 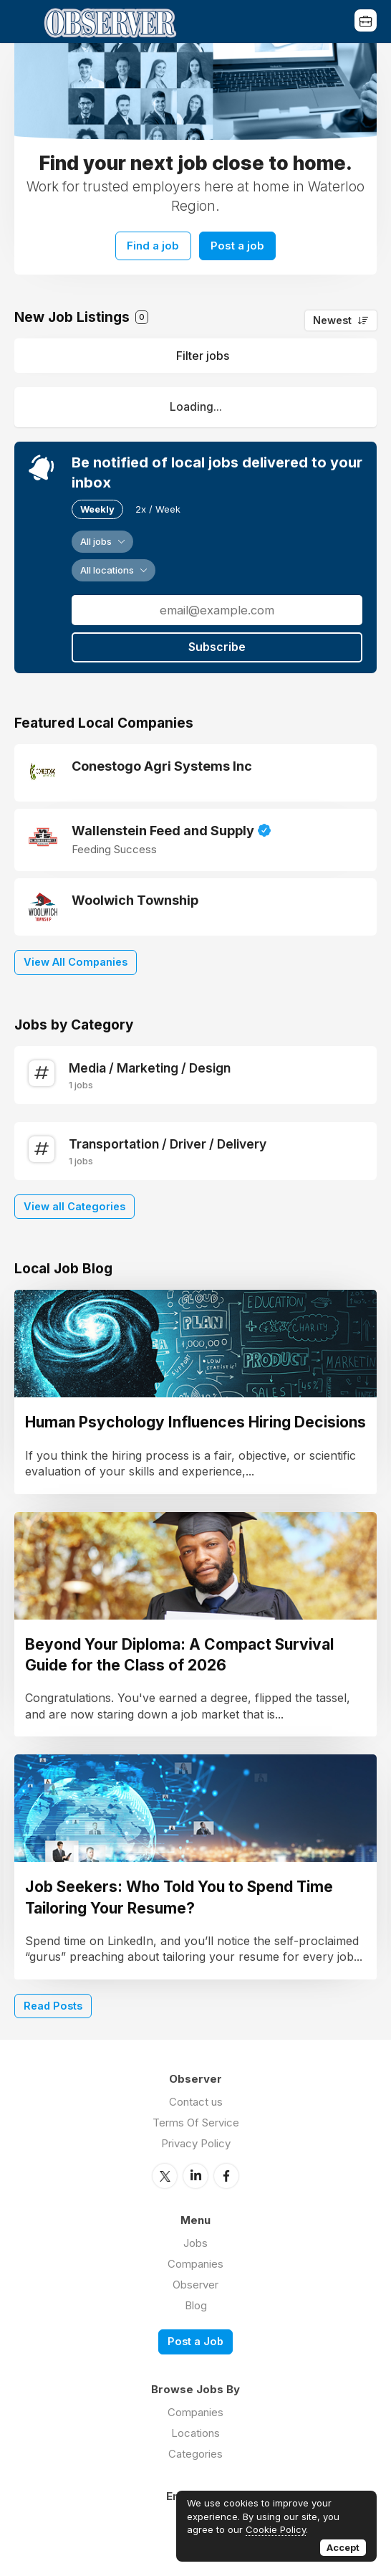 I want to click on Facebook, so click(x=226, y=2173).